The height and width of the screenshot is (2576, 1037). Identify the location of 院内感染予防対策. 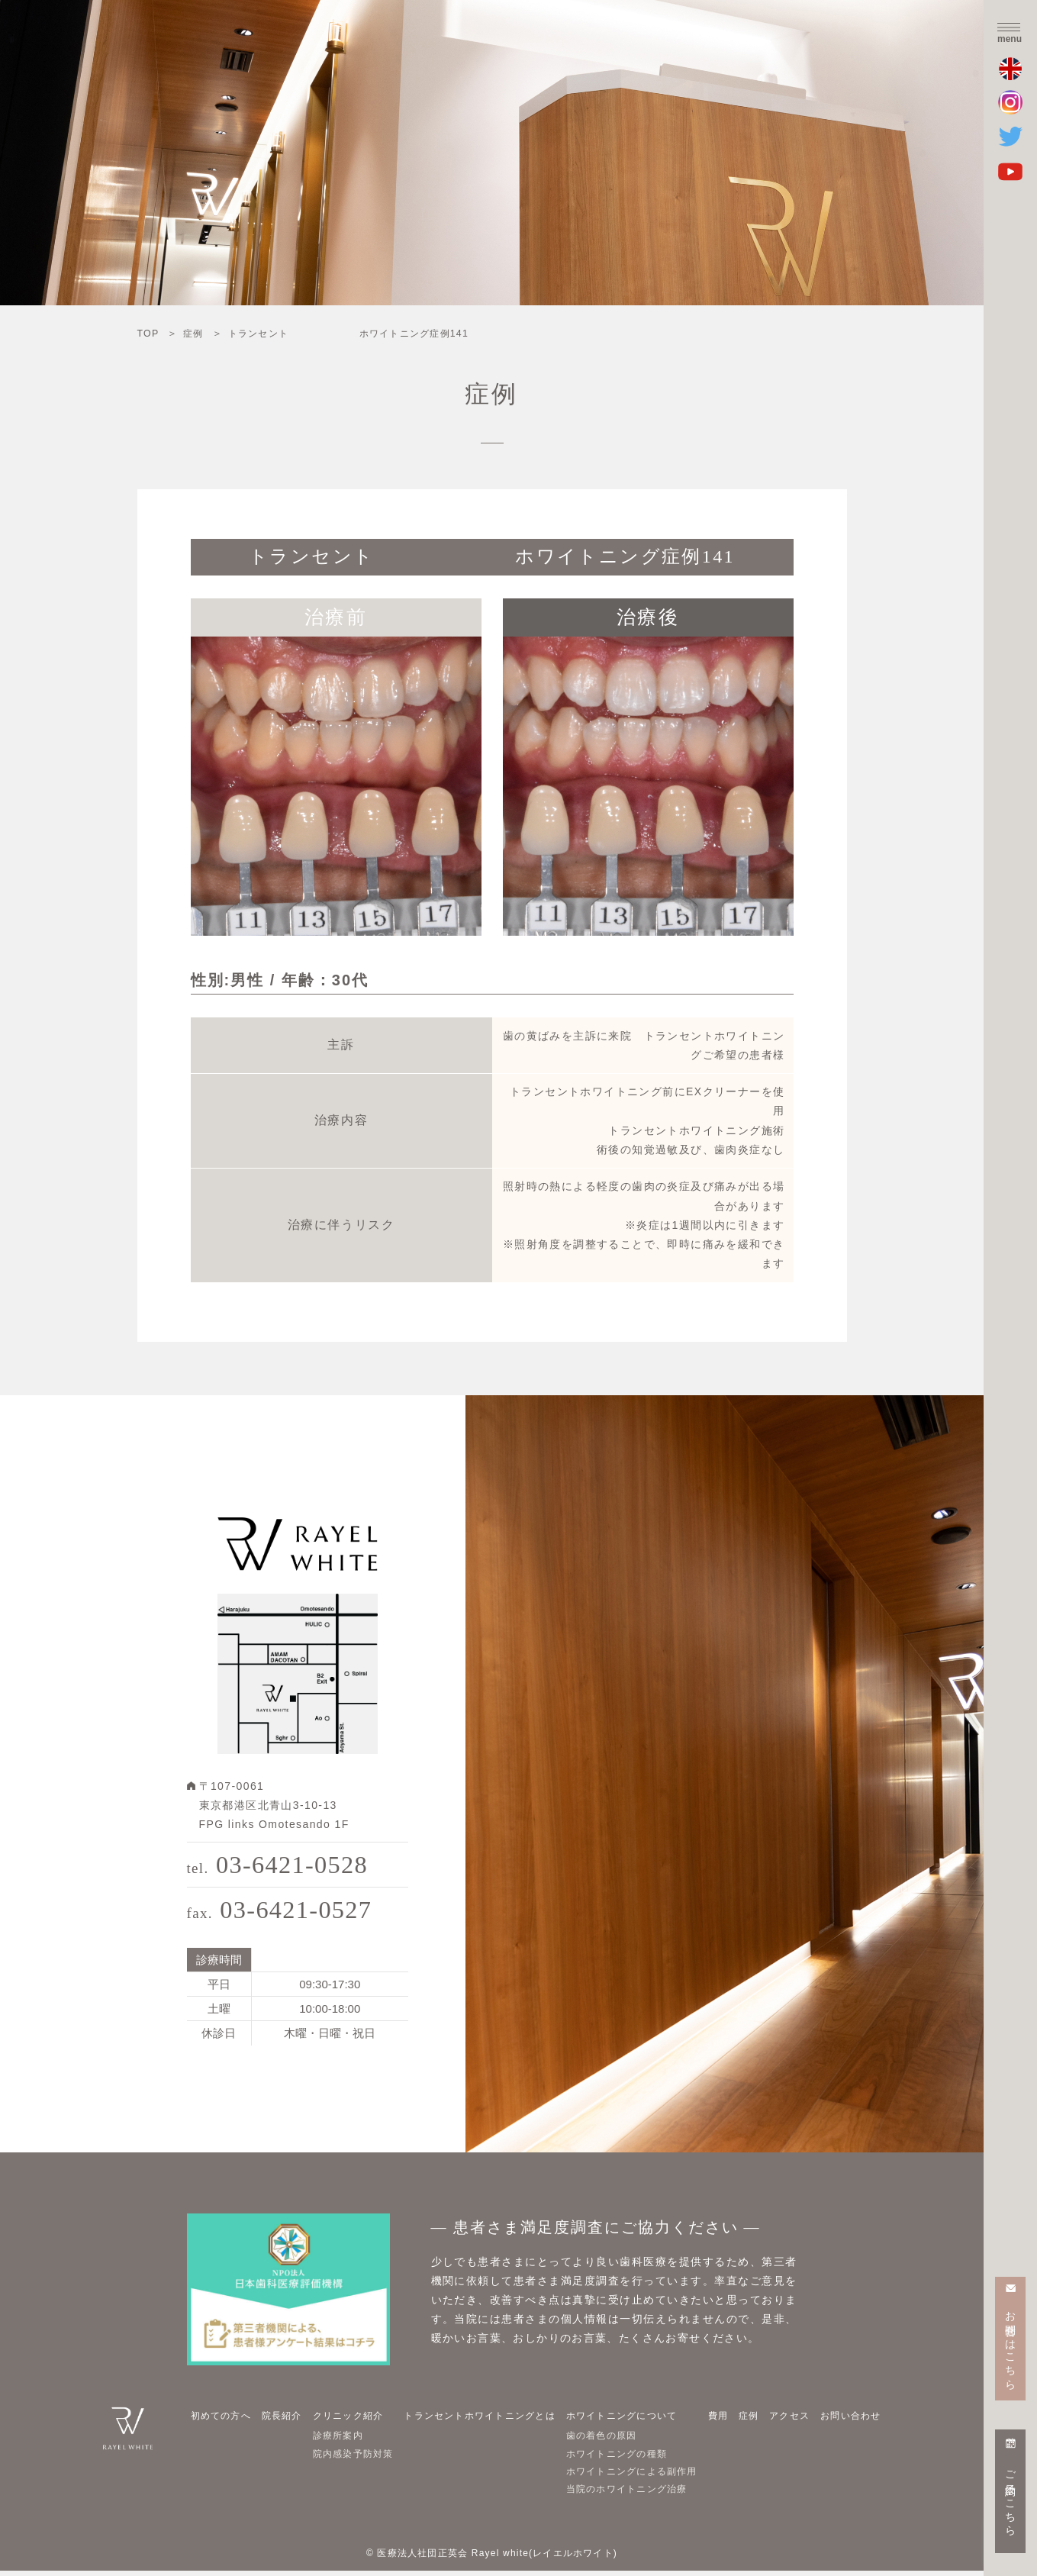
(351, 2458).